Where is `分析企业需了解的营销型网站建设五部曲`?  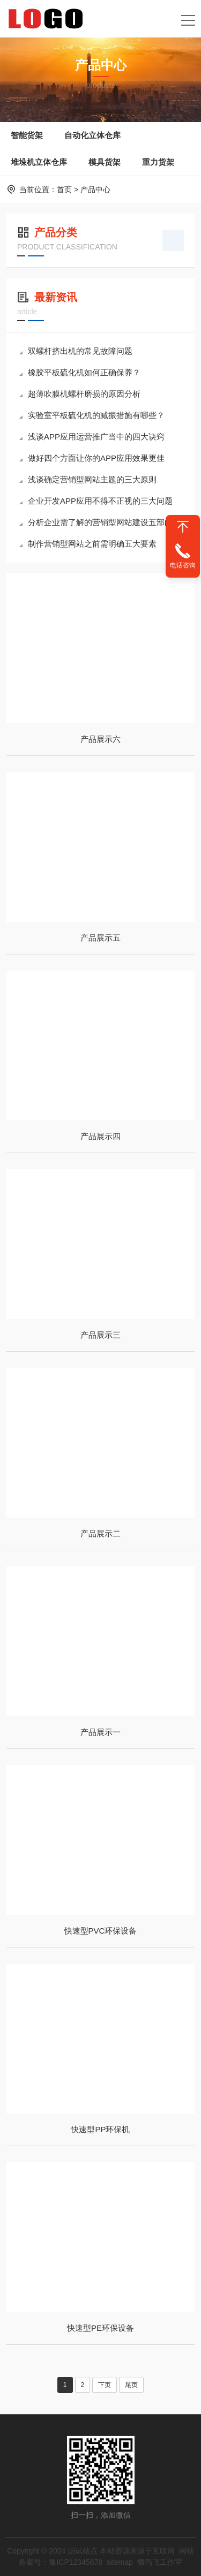 分析企业需了解的营销型网站建设五部曲 is located at coordinates (96, 522).